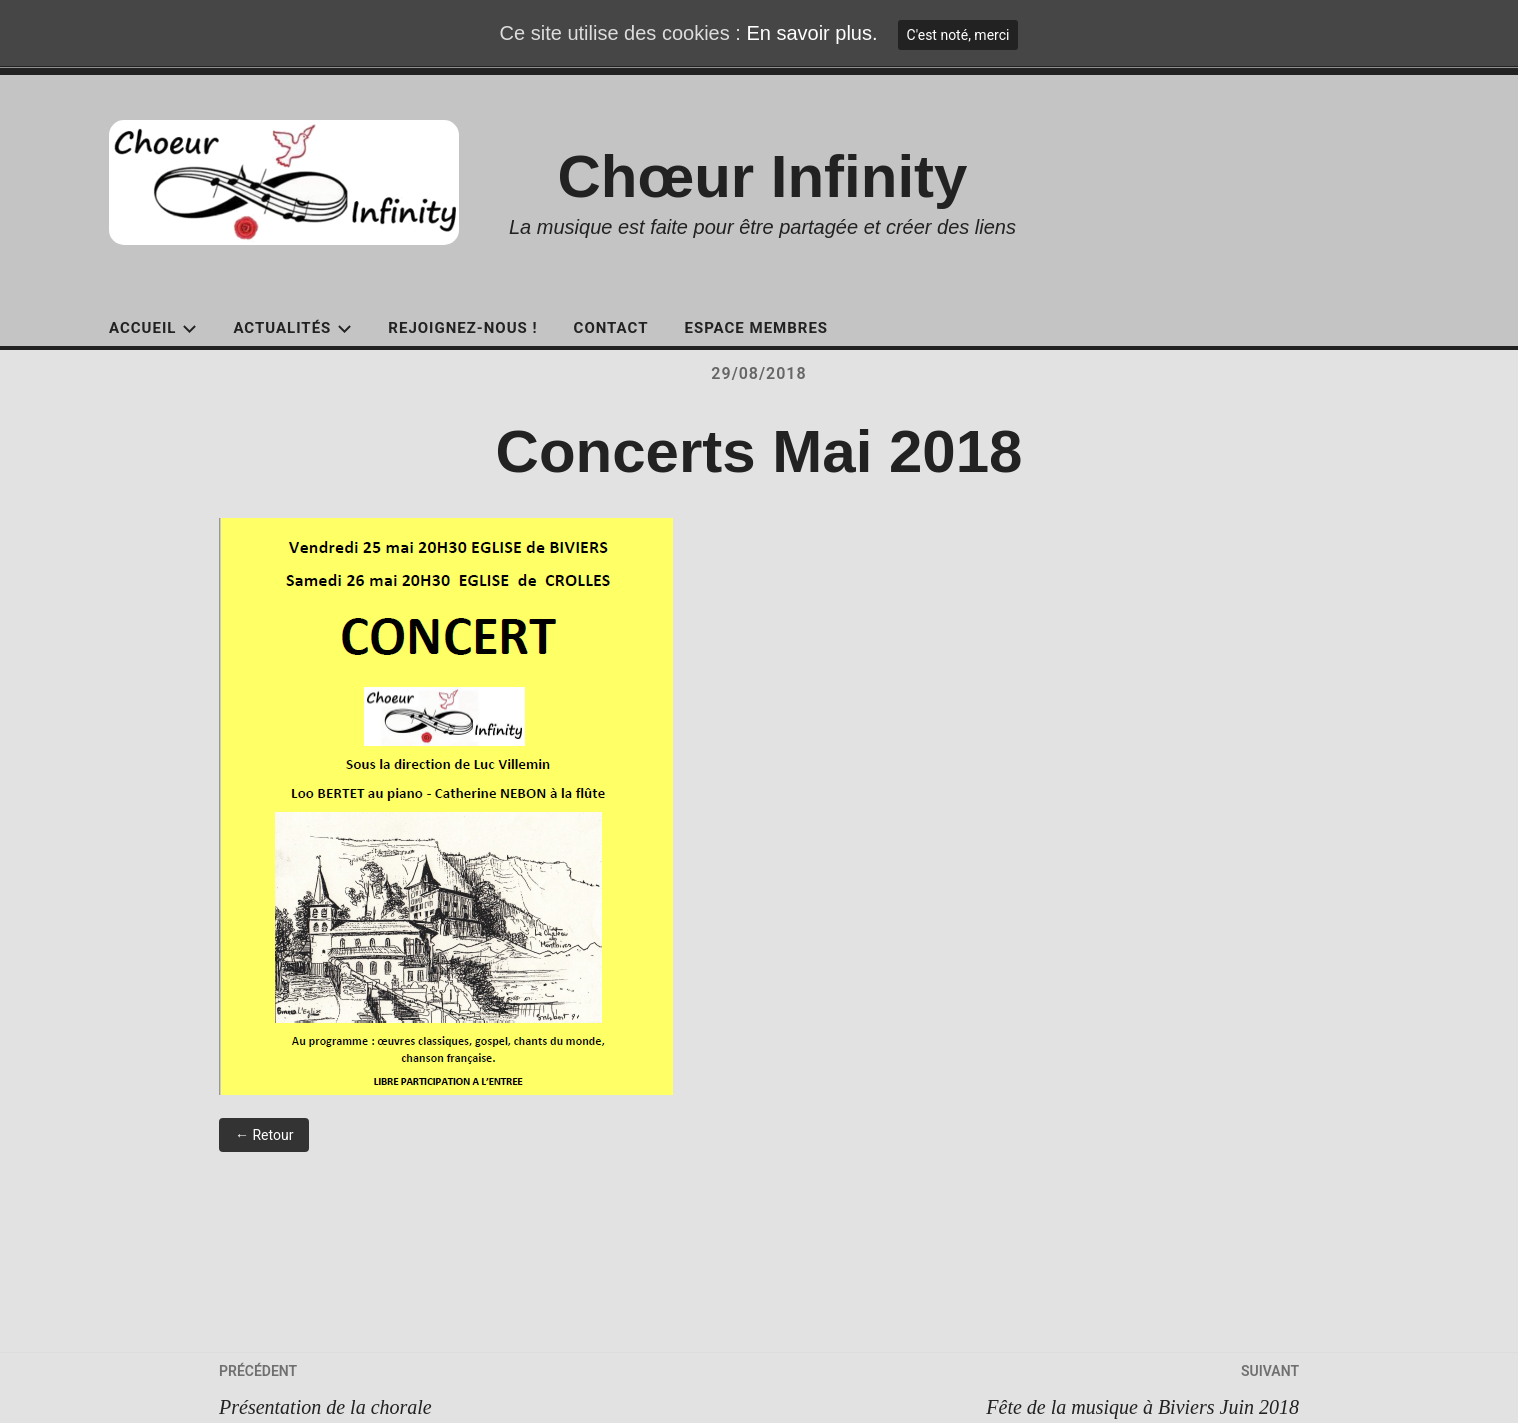  Describe the element at coordinates (958, 35) in the screenshot. I see `C'est noté, merci` at that location.